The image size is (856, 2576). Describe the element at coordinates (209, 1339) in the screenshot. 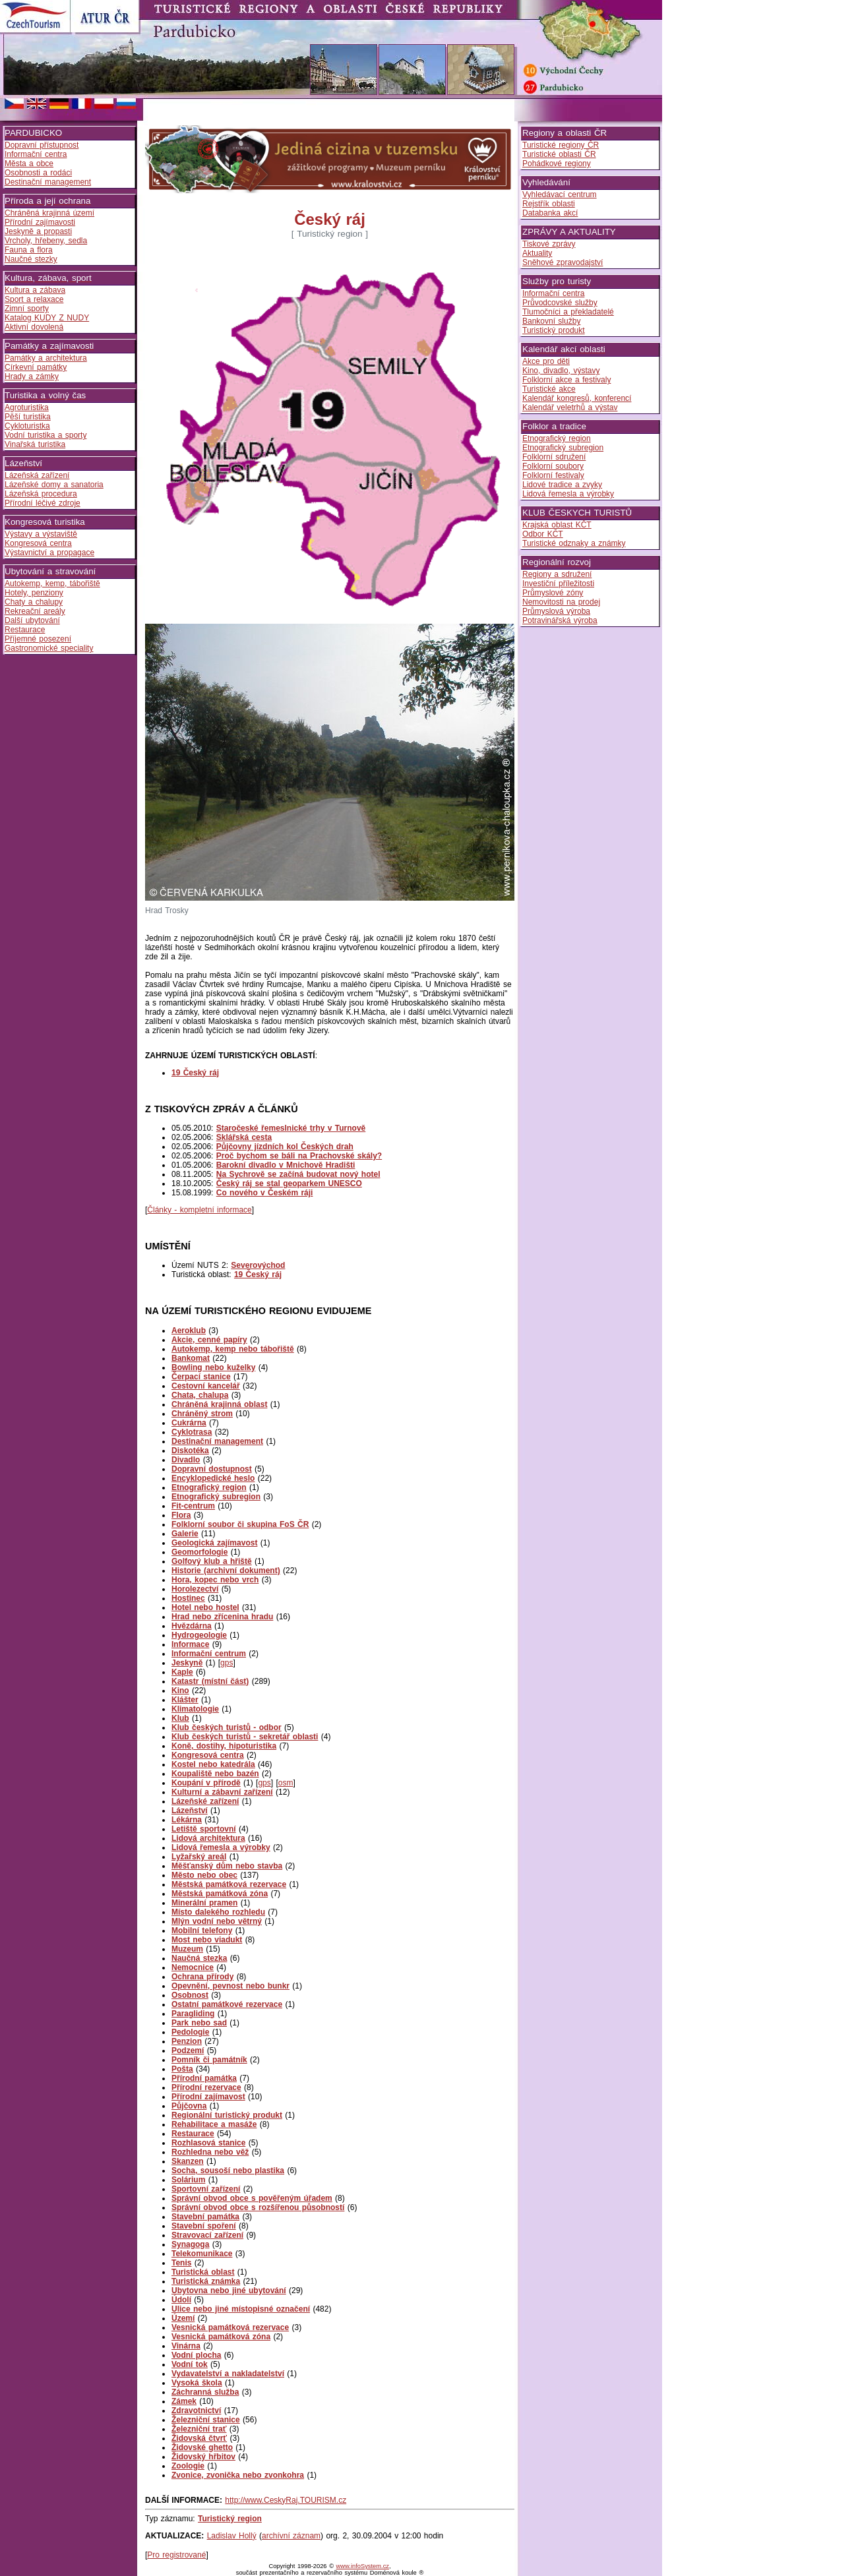

I see `Akcie, cenné papíry` at that location.